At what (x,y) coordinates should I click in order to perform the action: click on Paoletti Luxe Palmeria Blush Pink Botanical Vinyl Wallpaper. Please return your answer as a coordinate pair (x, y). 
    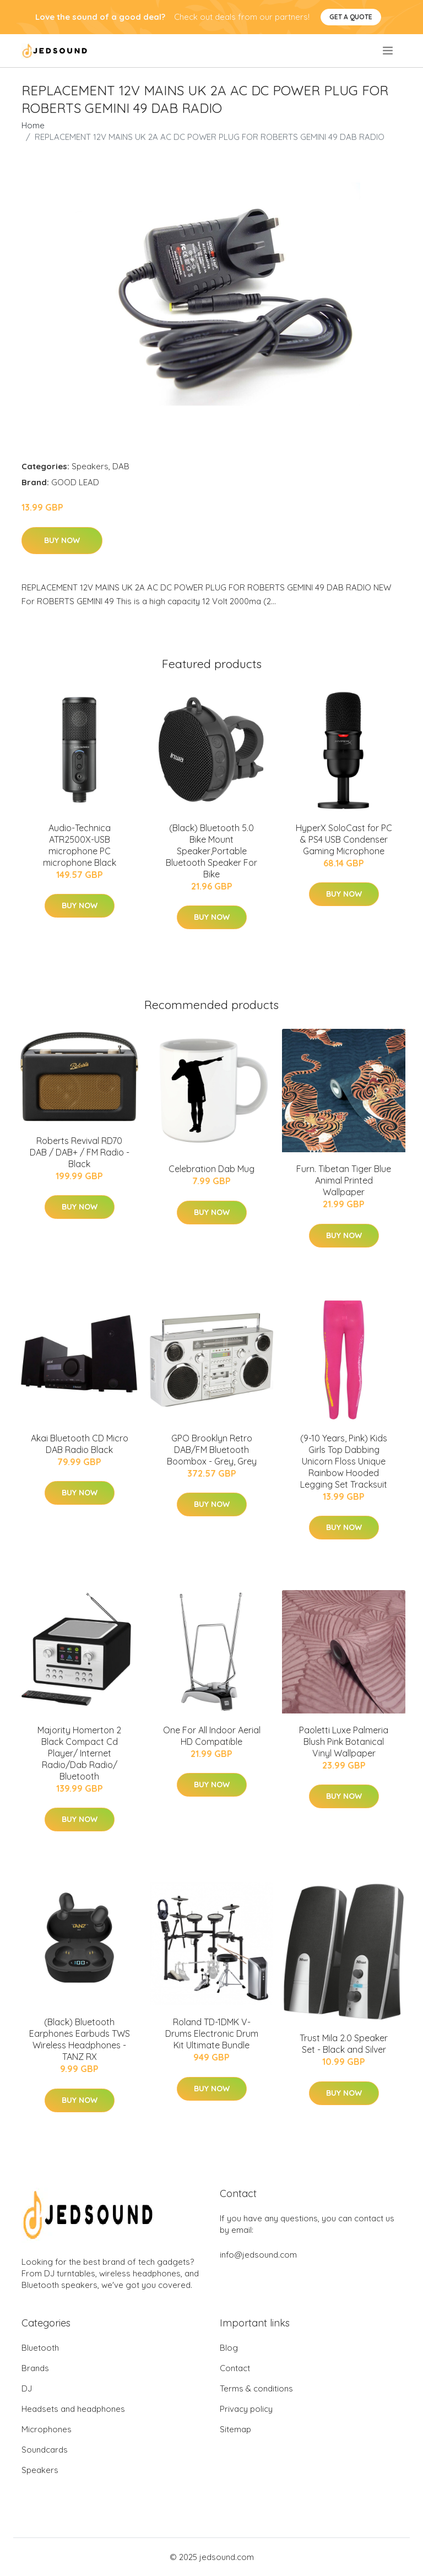
    Looking at the image, I should click on (343, 1741).